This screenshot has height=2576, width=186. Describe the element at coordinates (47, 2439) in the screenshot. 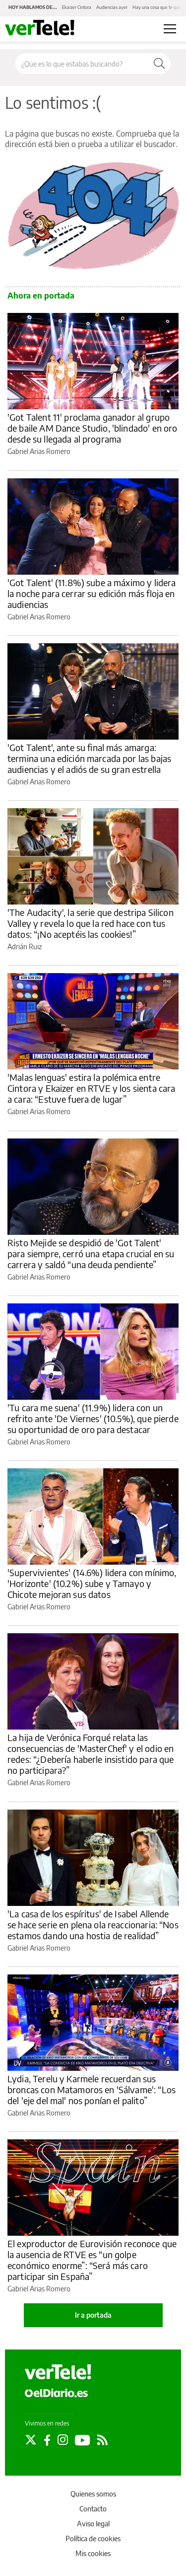

I see `[Seguir en Facebook]` at that location.